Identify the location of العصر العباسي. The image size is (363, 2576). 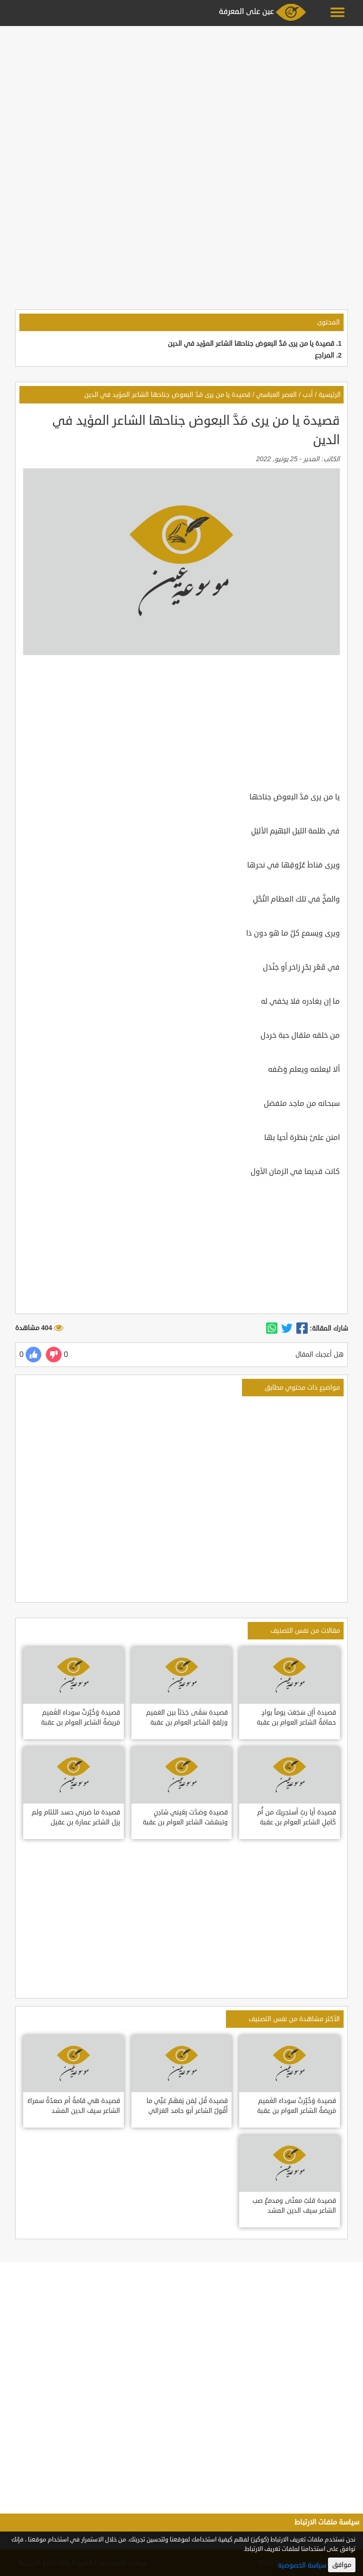
(276, 394).